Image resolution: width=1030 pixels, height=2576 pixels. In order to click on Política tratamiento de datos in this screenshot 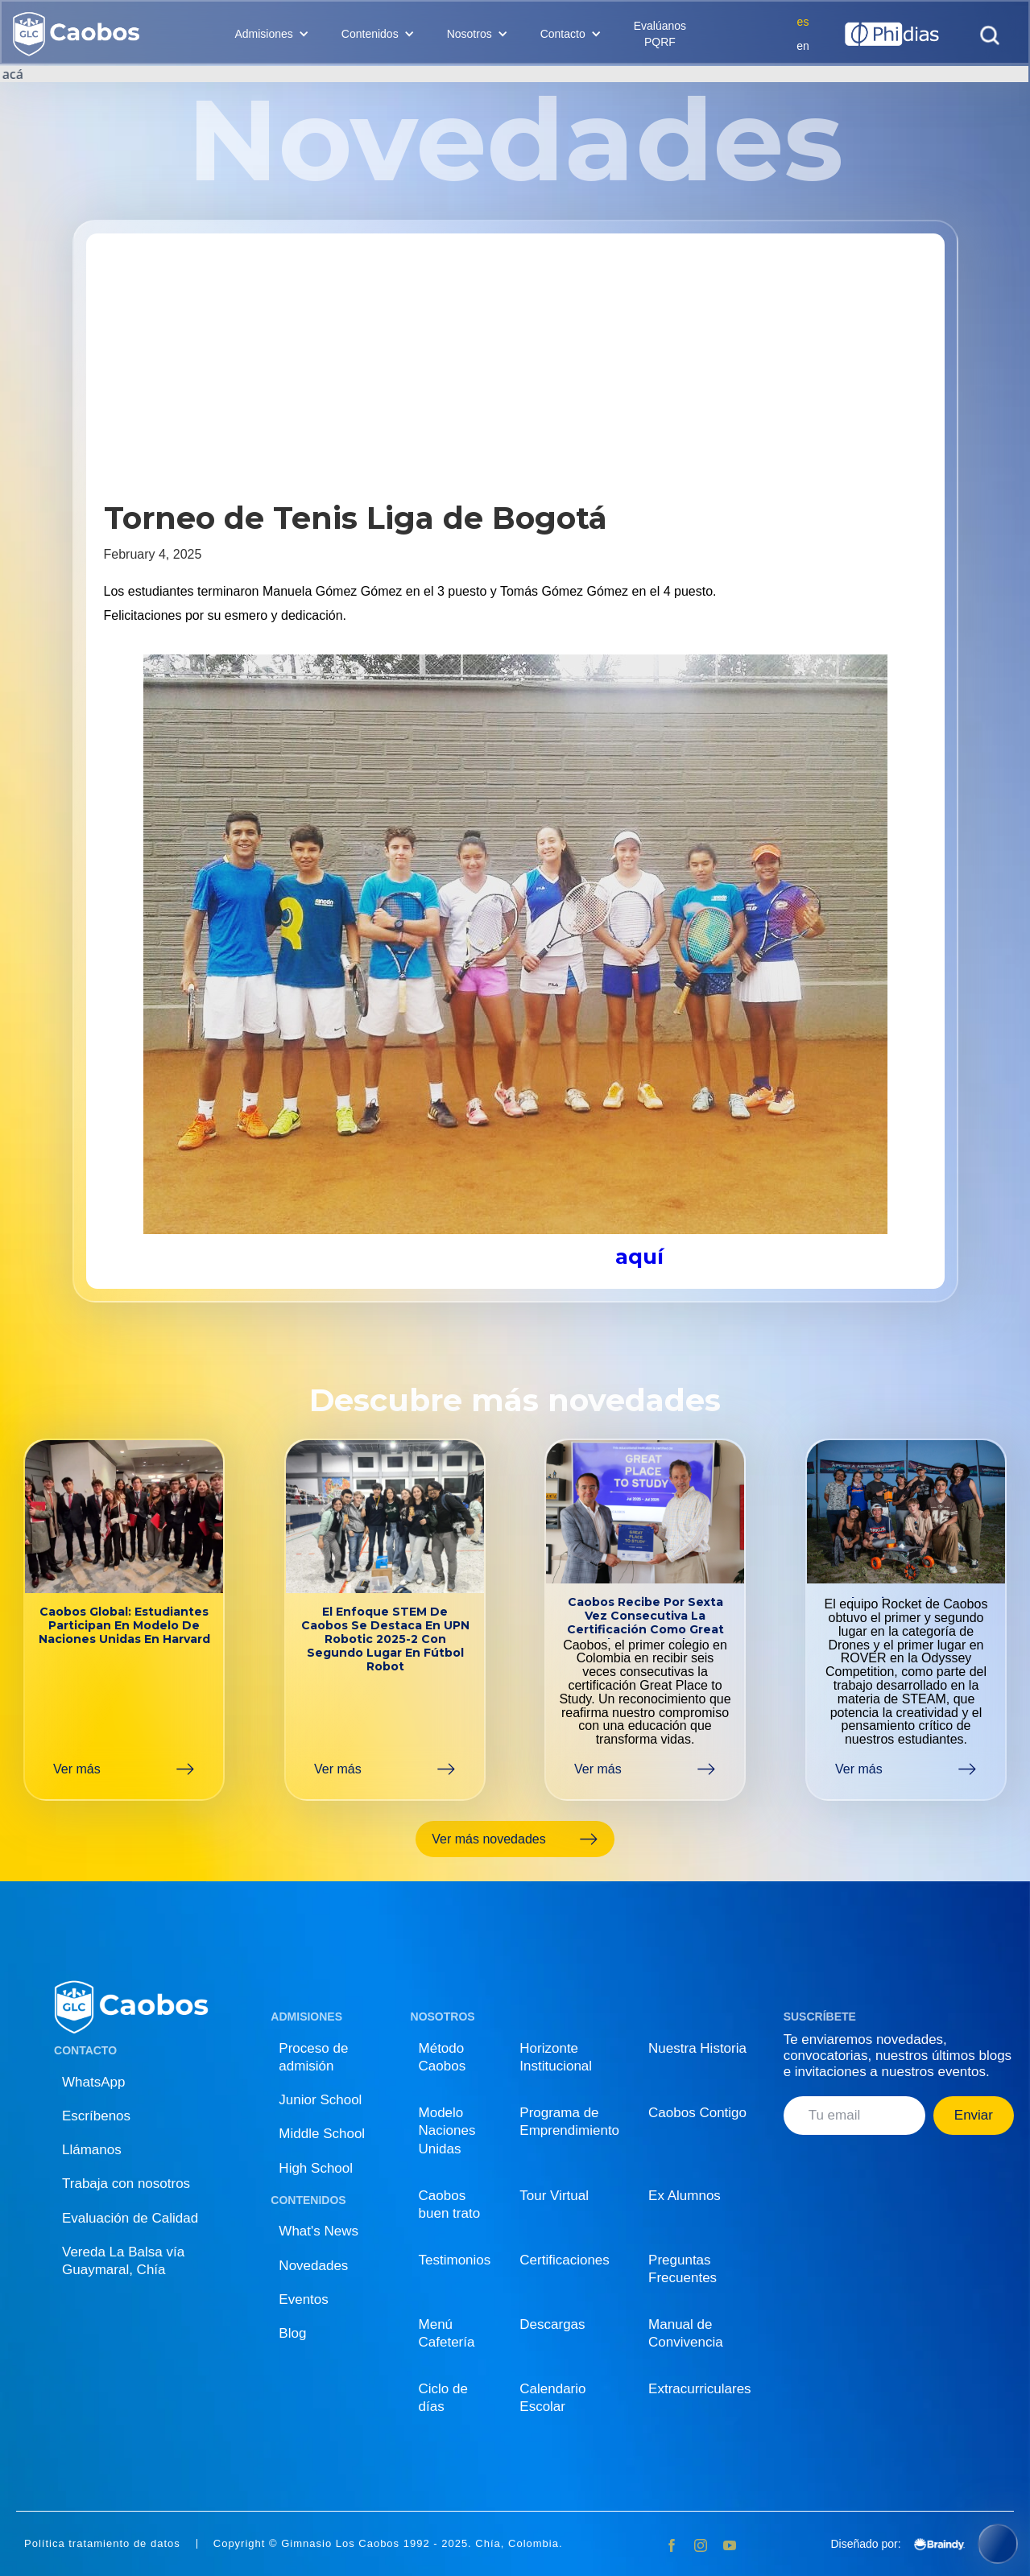, I will do `click(102, 2543)`.